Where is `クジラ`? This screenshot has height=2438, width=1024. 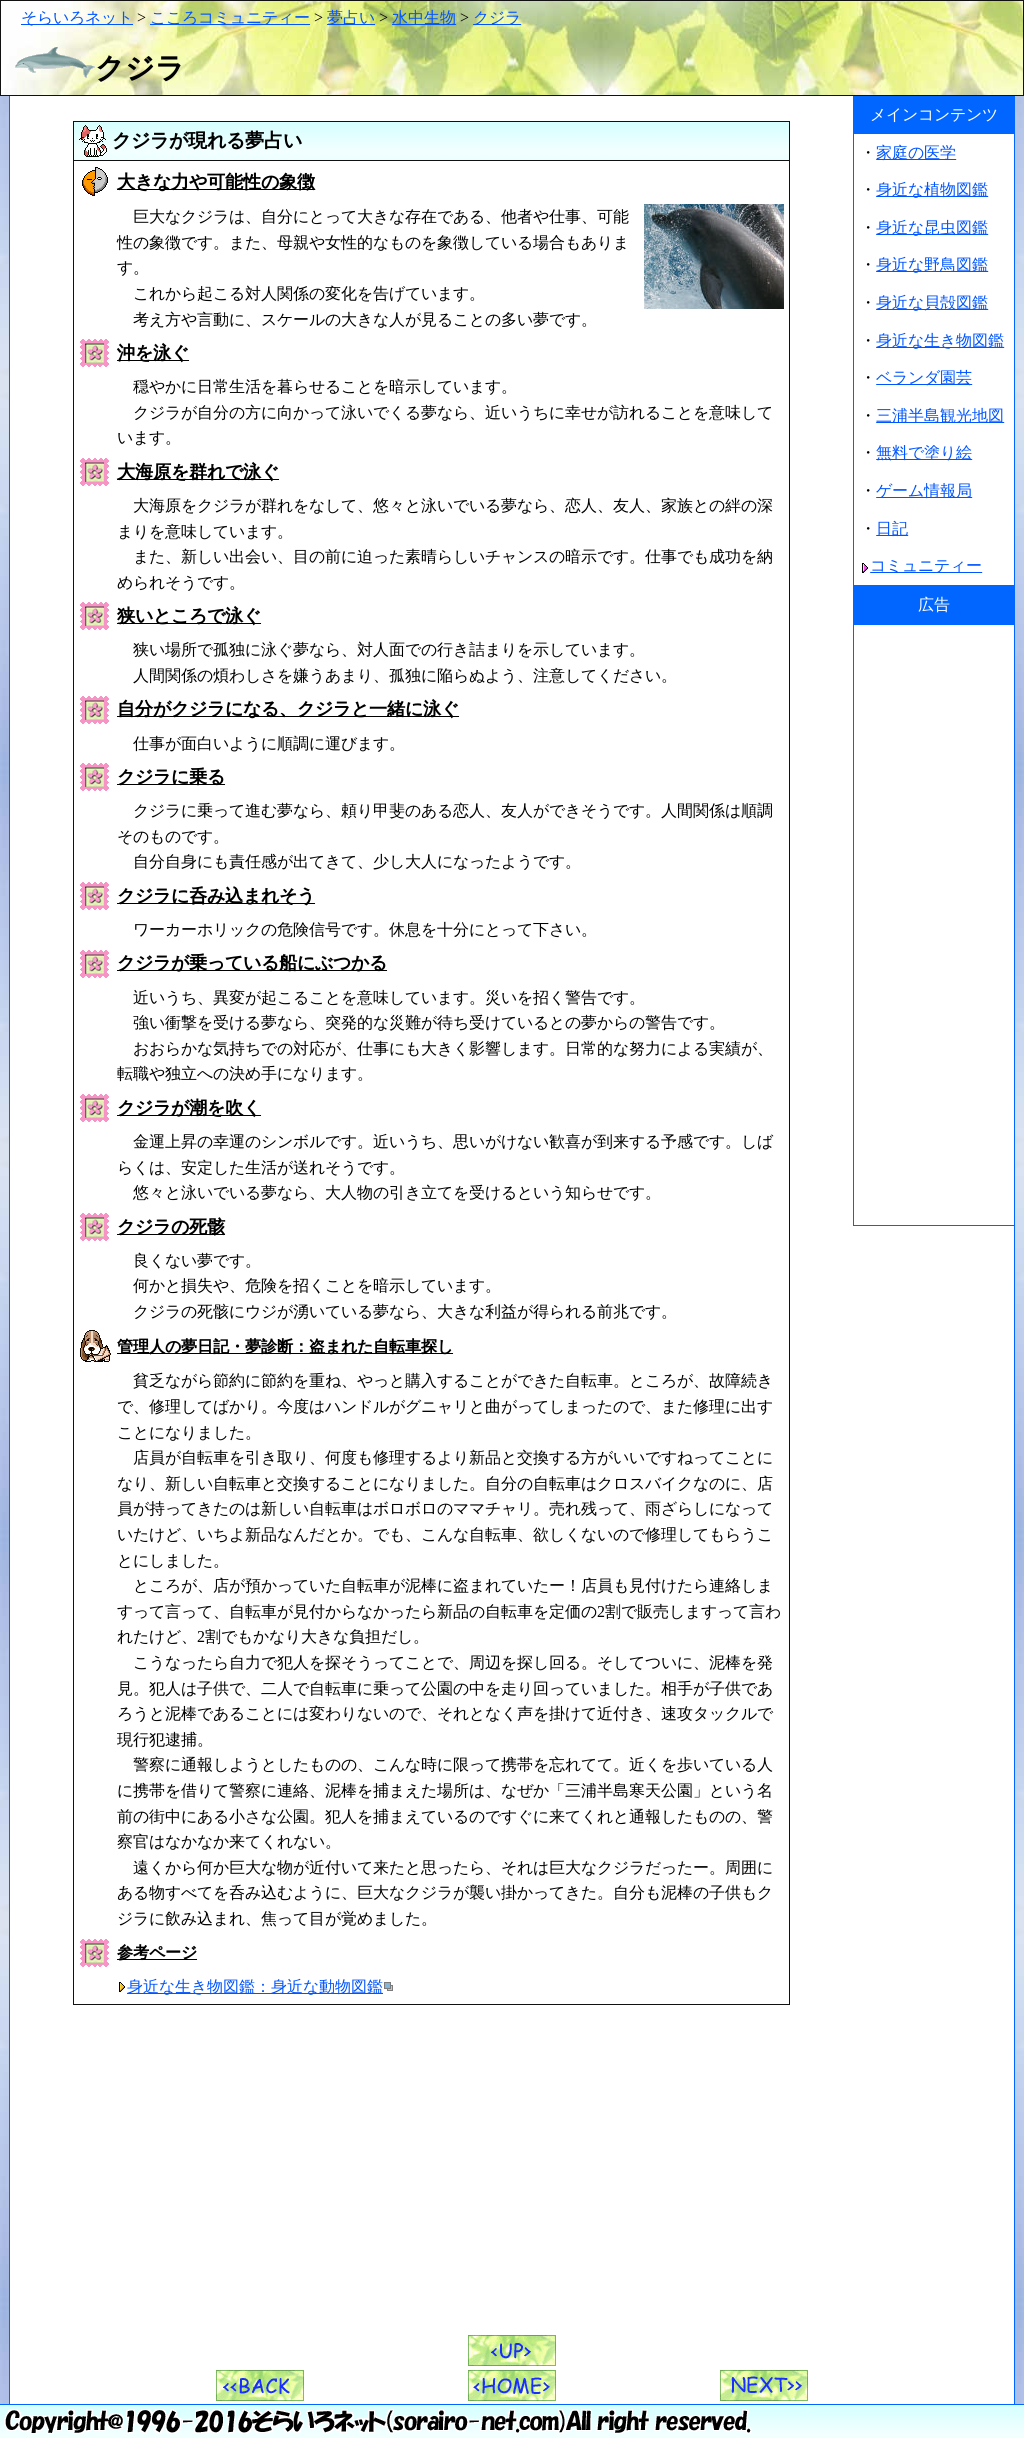
クジラ is located at coordinates (497, 17).